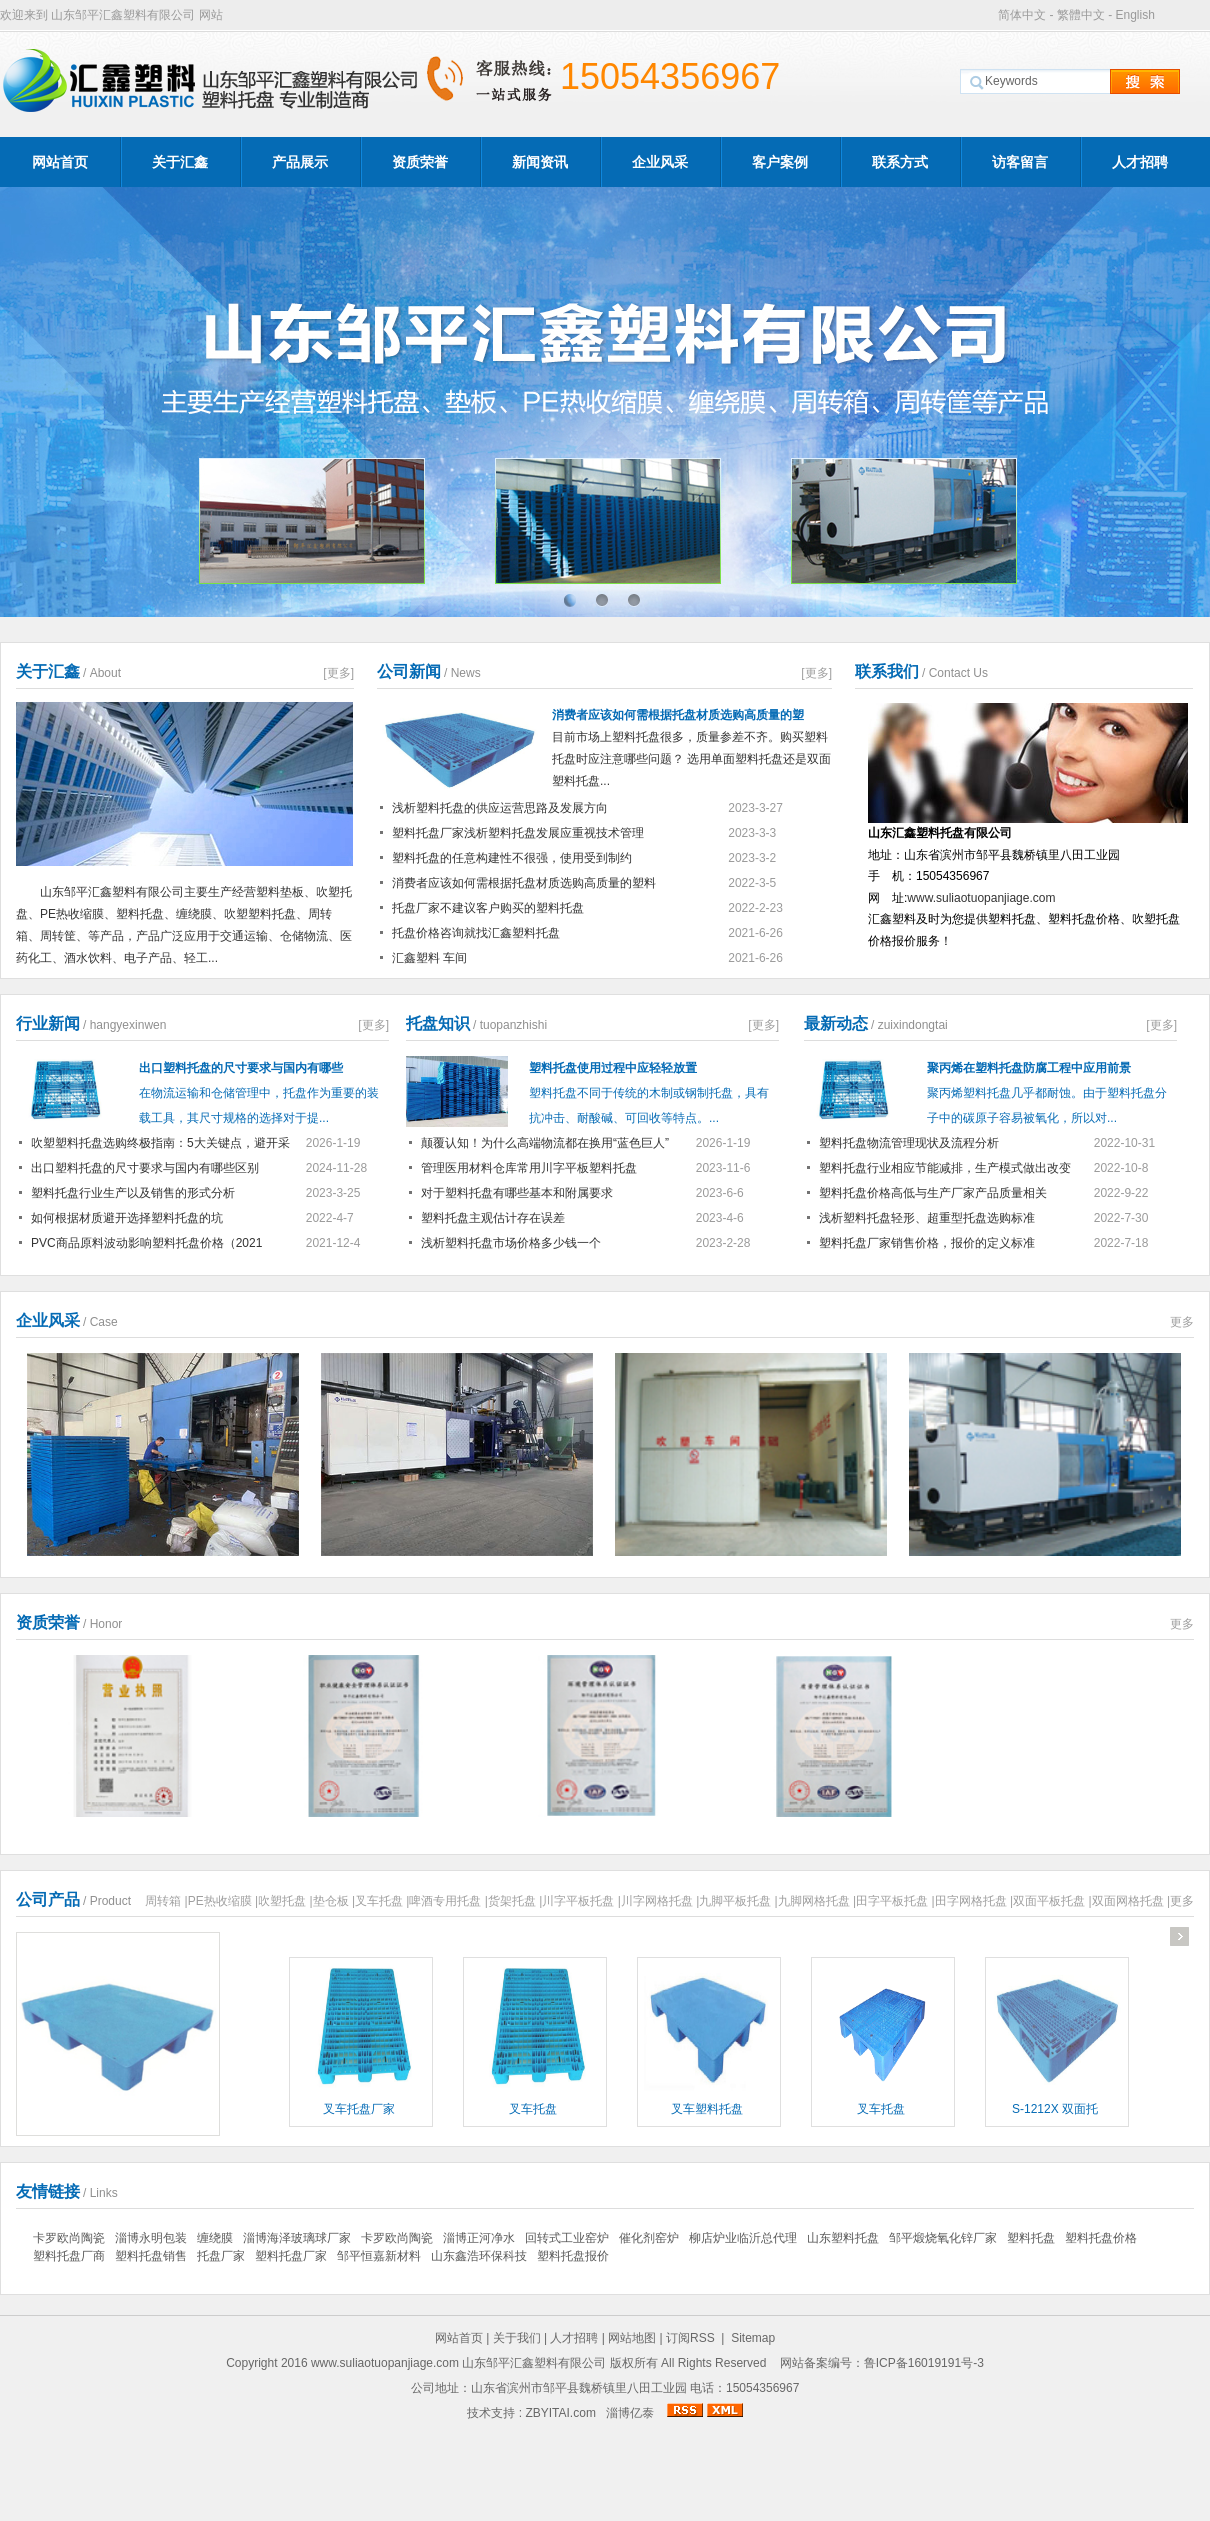  What do you see at coordinates (780, 162) in the screenshot?
I see `客户案例` at bounding box center [780, 162].